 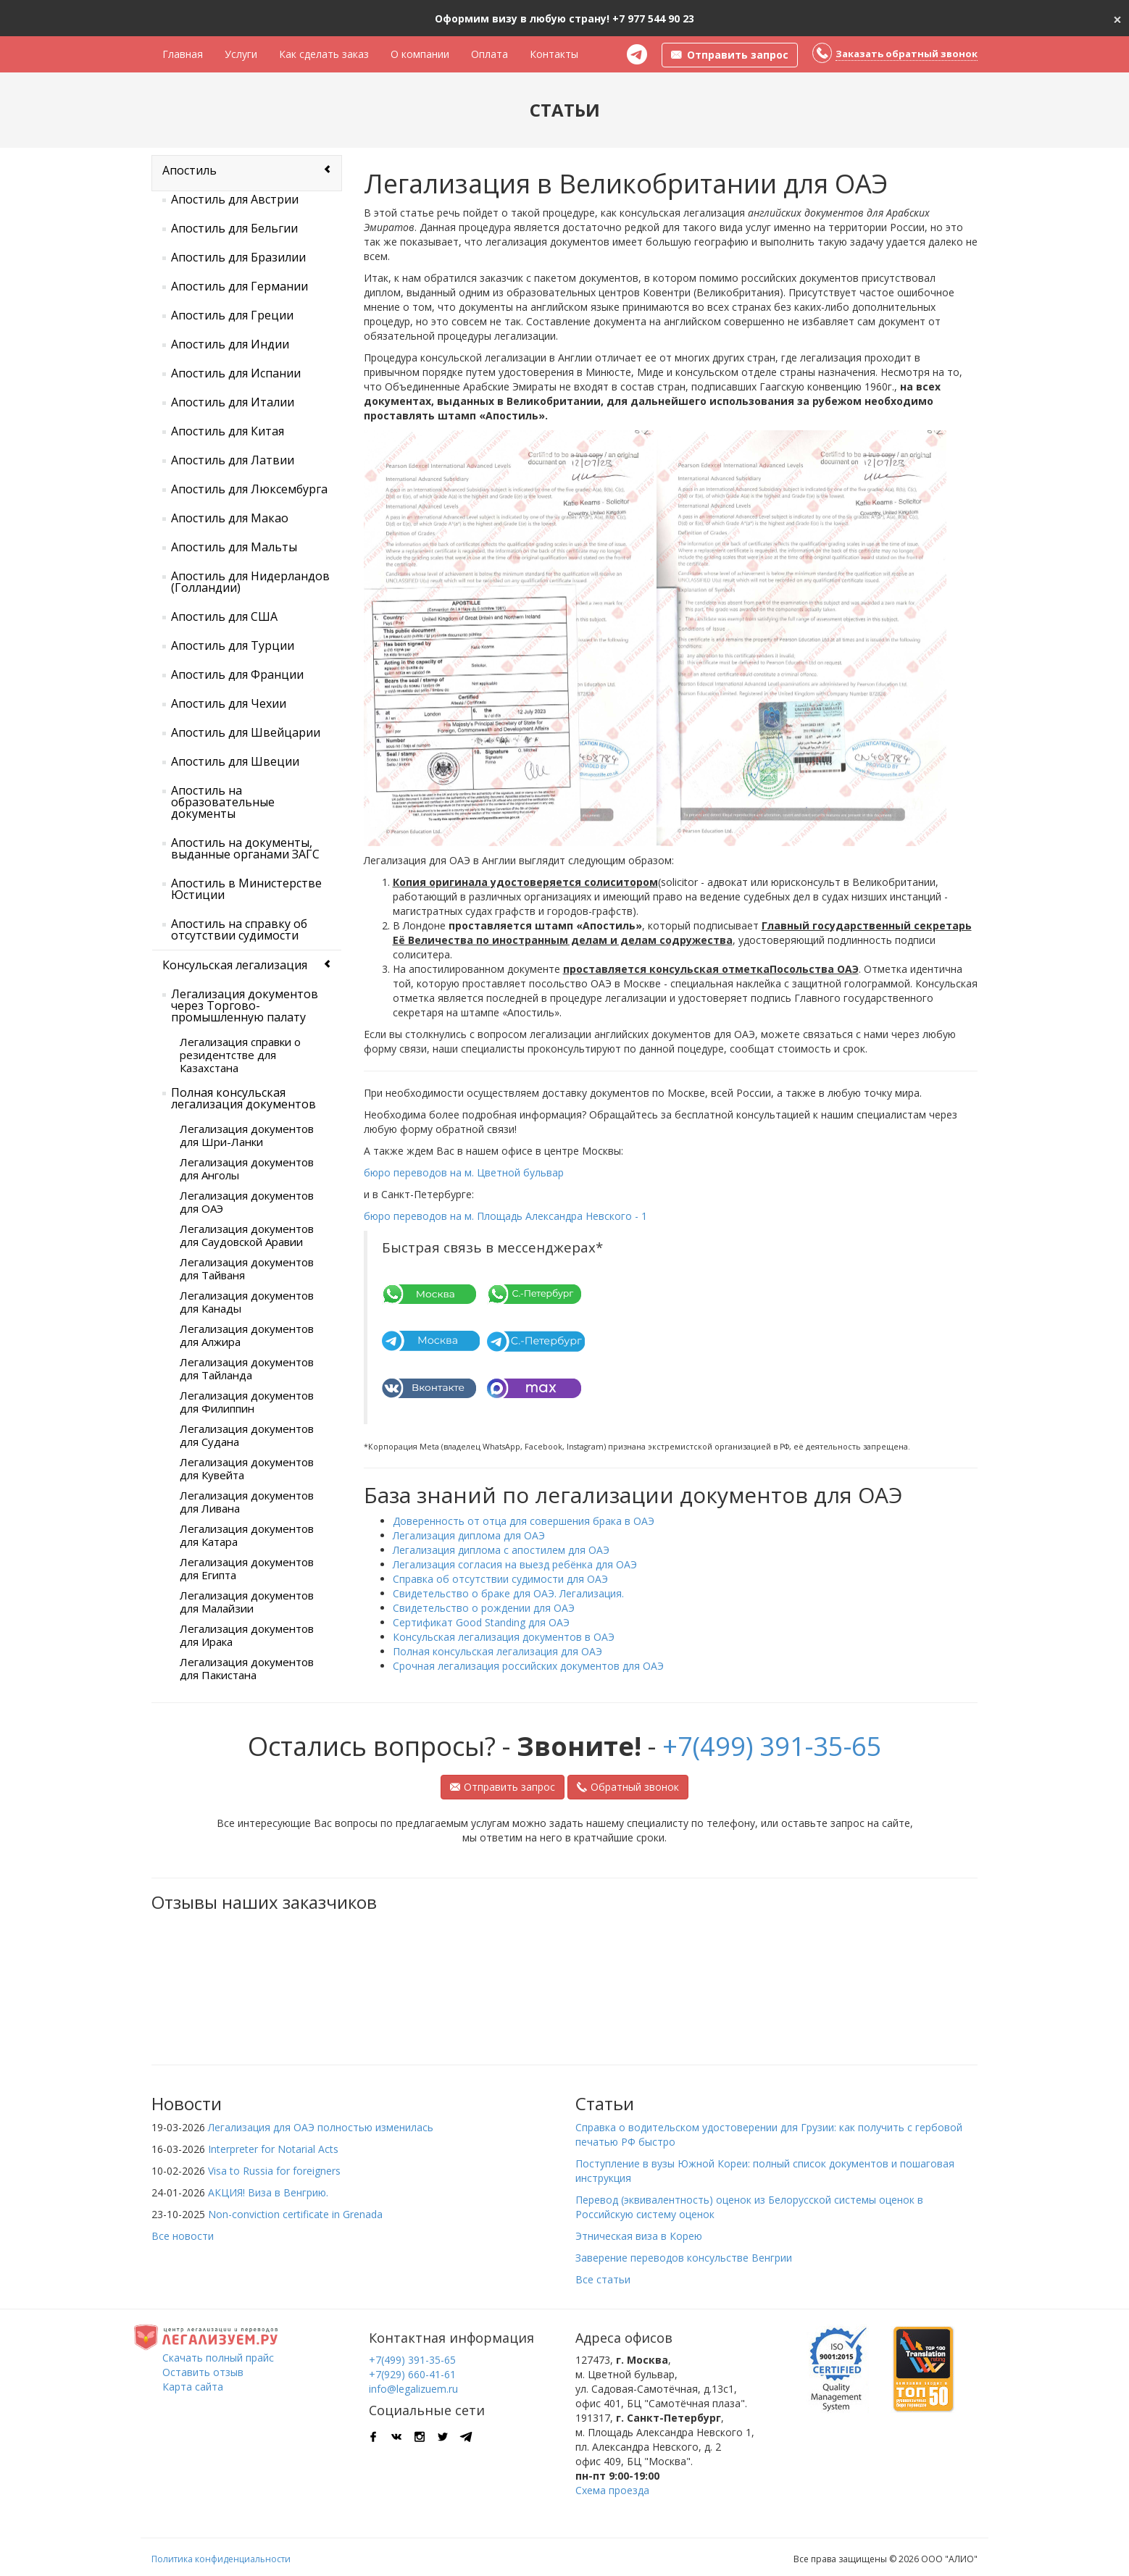 I want to click on +7(499) 391-35-65, so click(x=772, y=1746).